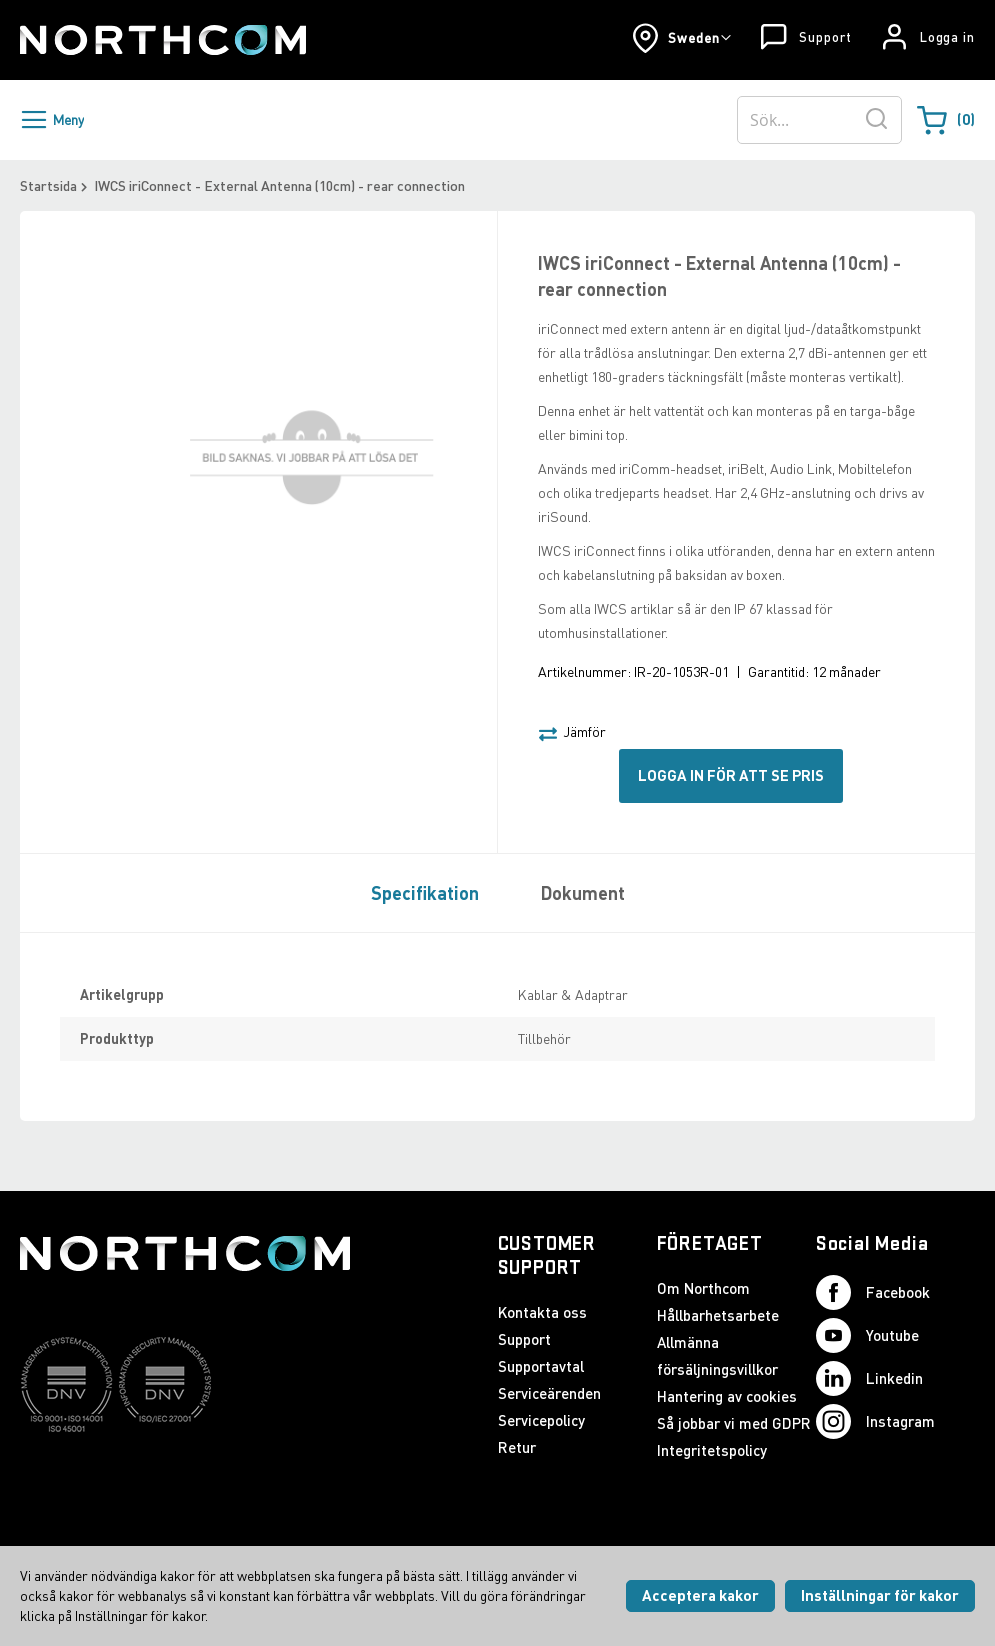 The height and width of the screenshot is (1646, 995). I want to click on Hantering av cookies, so click(727, 1396).